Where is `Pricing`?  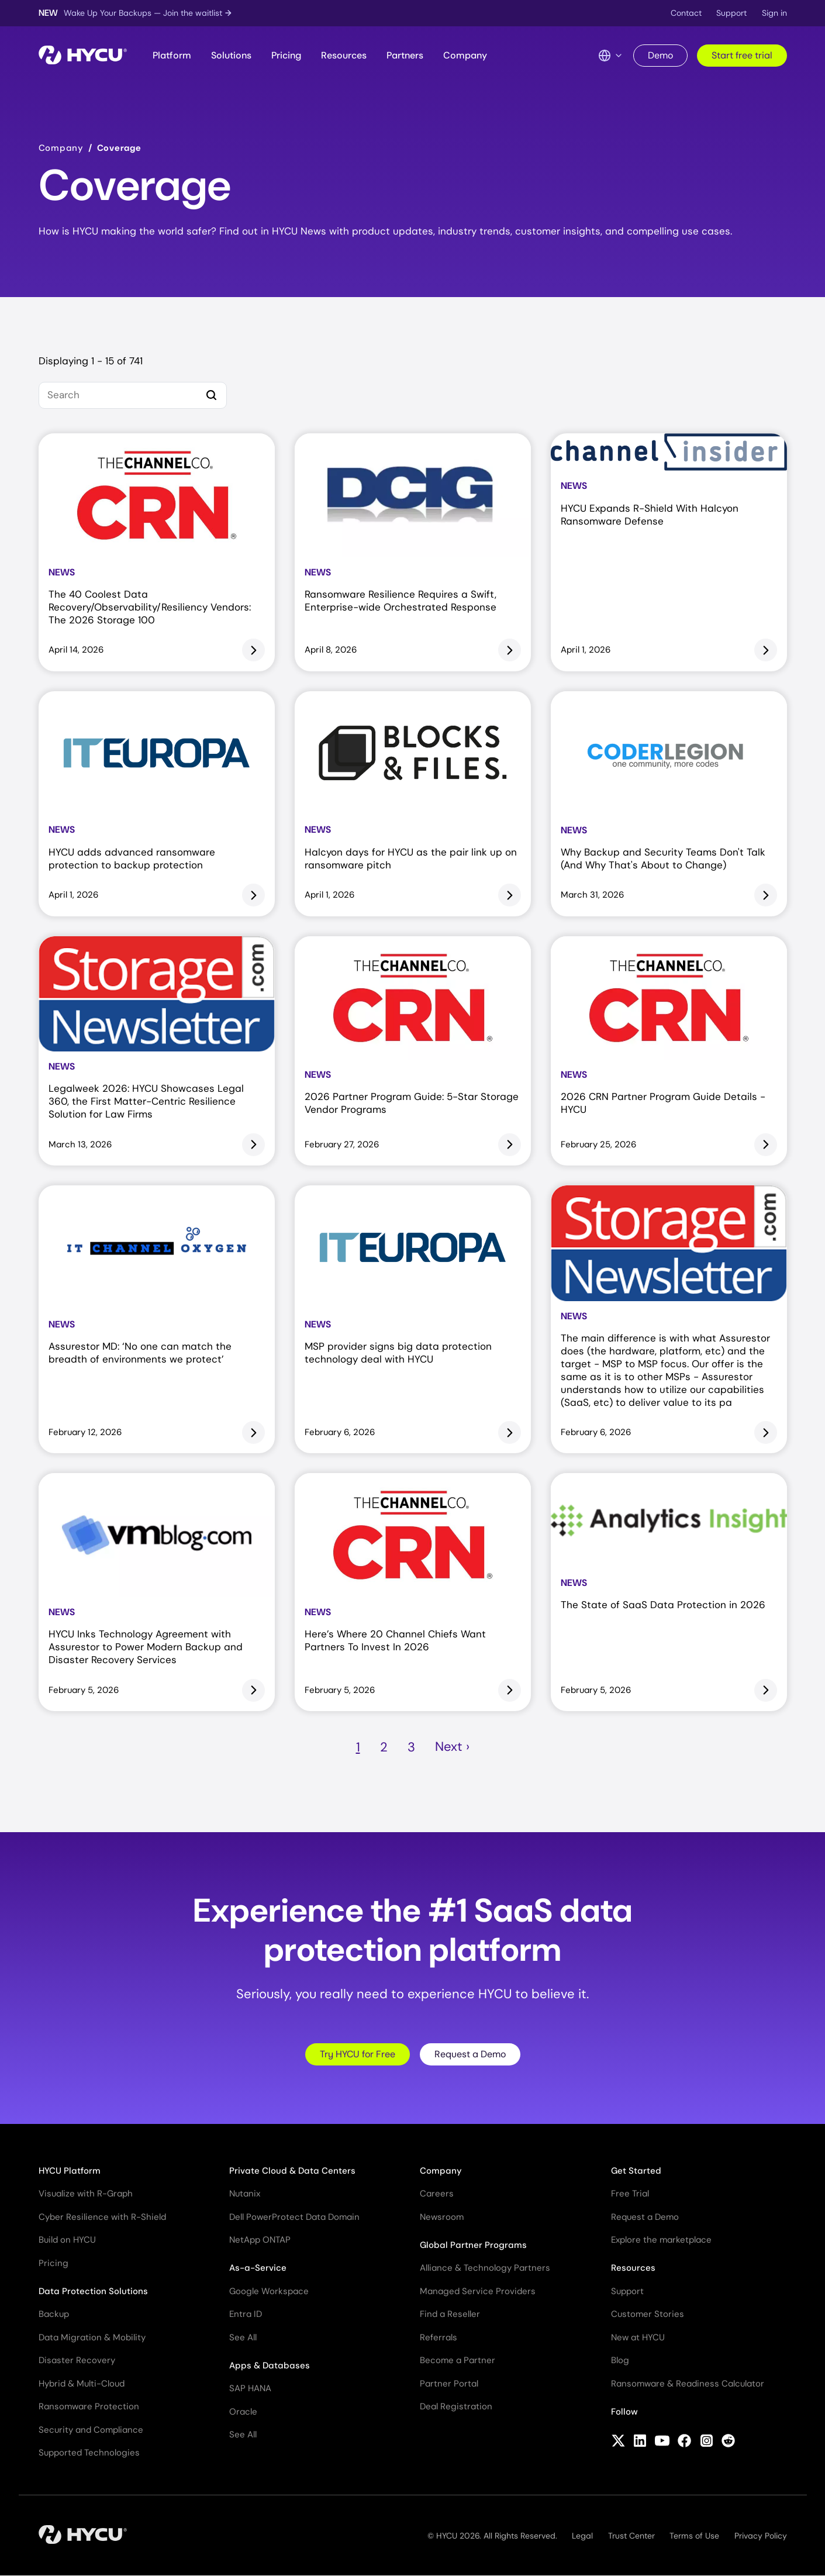 Pricing is located at coordinates (286, 55).